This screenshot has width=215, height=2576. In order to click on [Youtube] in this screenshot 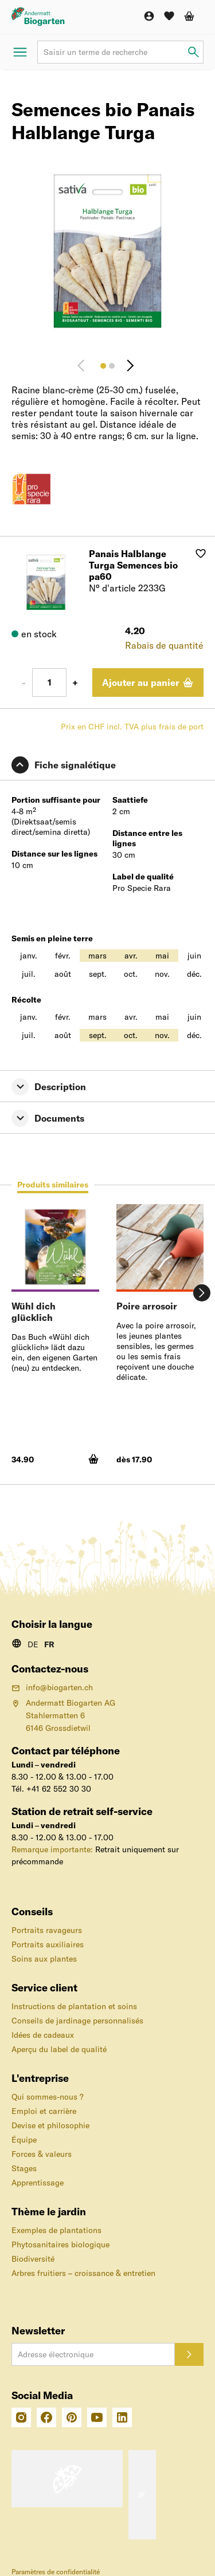, I will do `click(97, 2417)`.